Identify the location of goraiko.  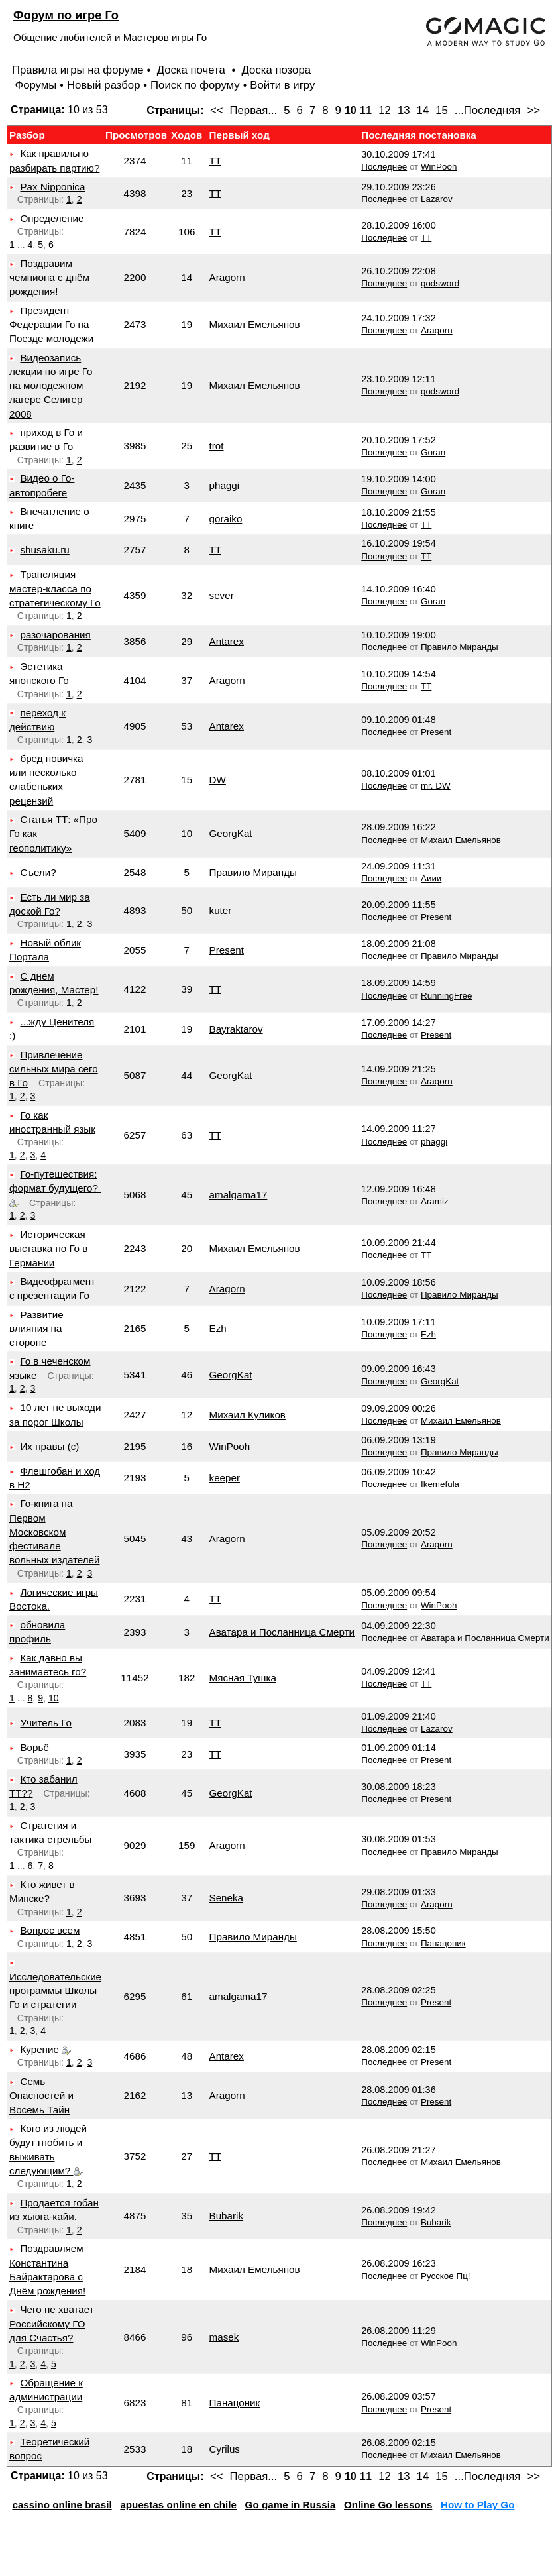
(226, 518).